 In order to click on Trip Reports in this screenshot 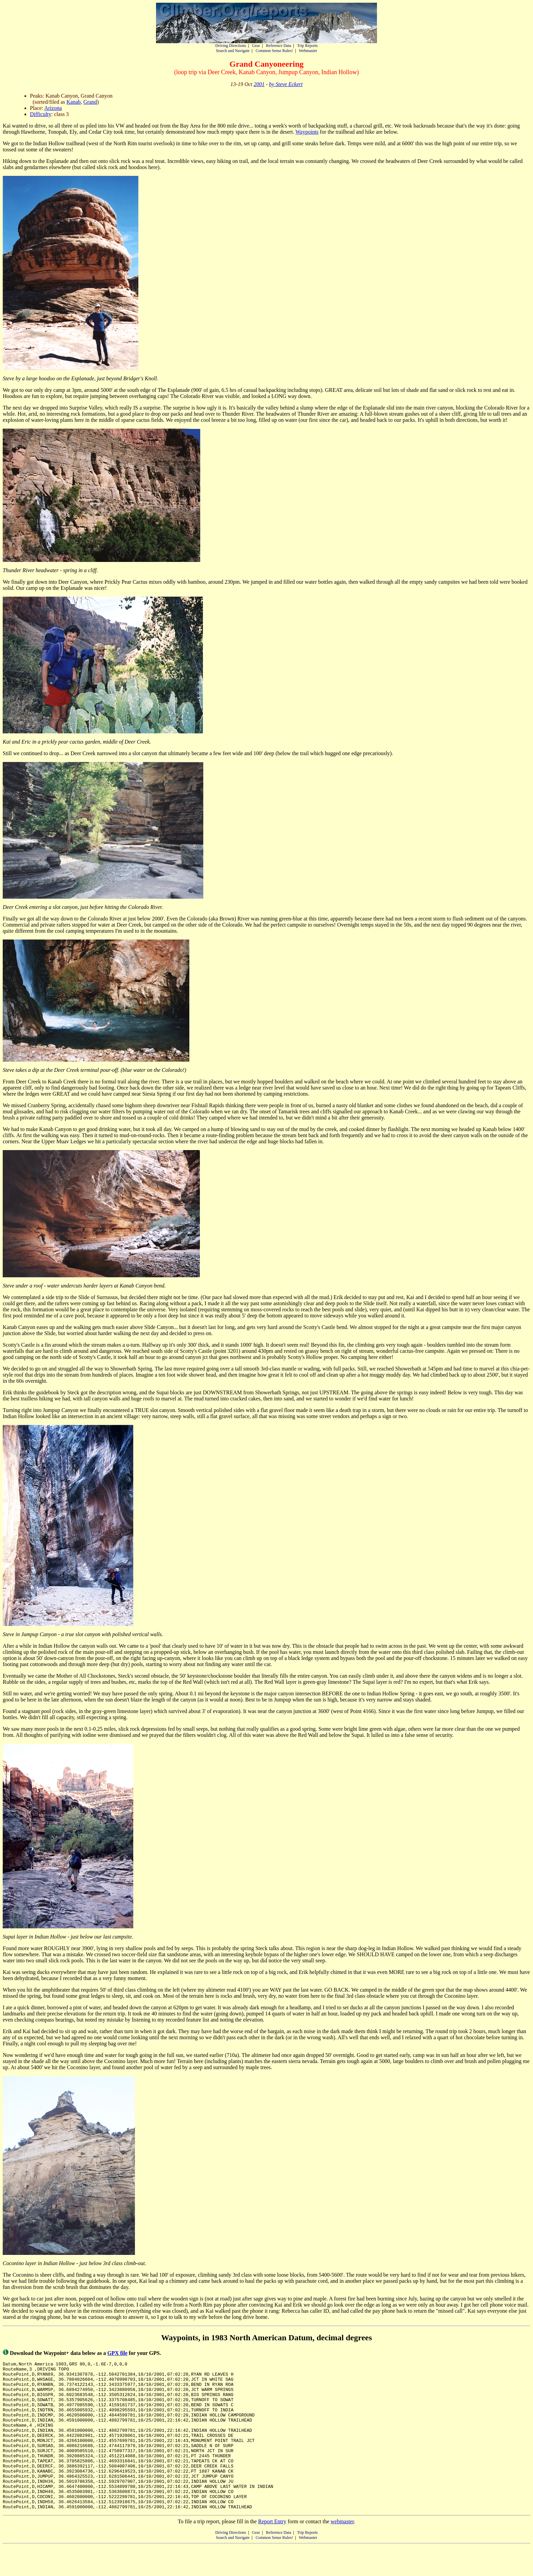, I will do `click(307, 45)`.